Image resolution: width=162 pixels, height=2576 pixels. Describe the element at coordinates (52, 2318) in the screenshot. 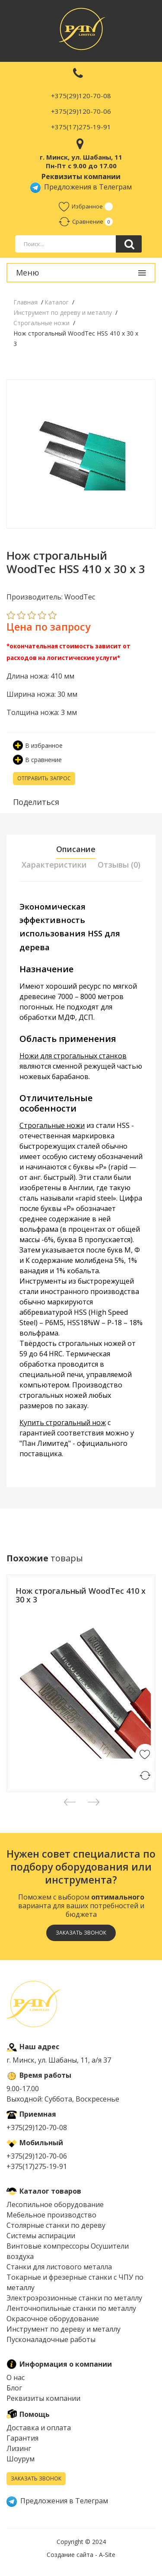

I see `Окрасочное оборудование` at that location.